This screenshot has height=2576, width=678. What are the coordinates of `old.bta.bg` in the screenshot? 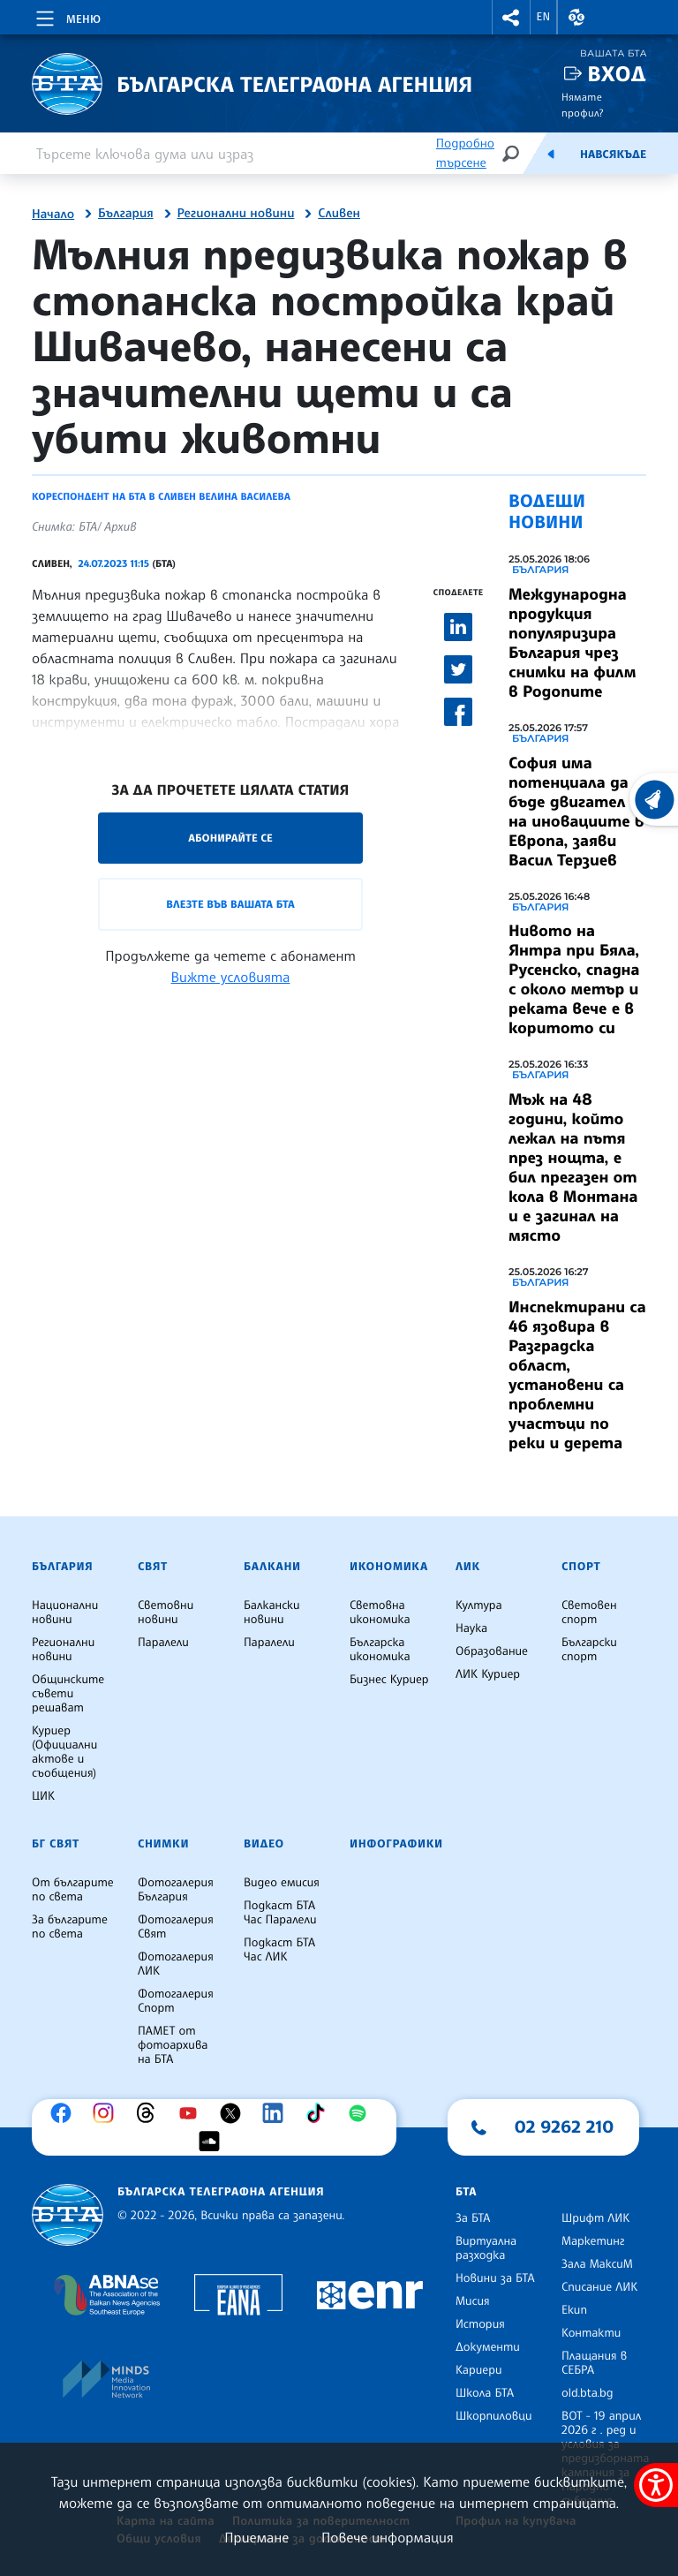 It's located at (587, 2393).